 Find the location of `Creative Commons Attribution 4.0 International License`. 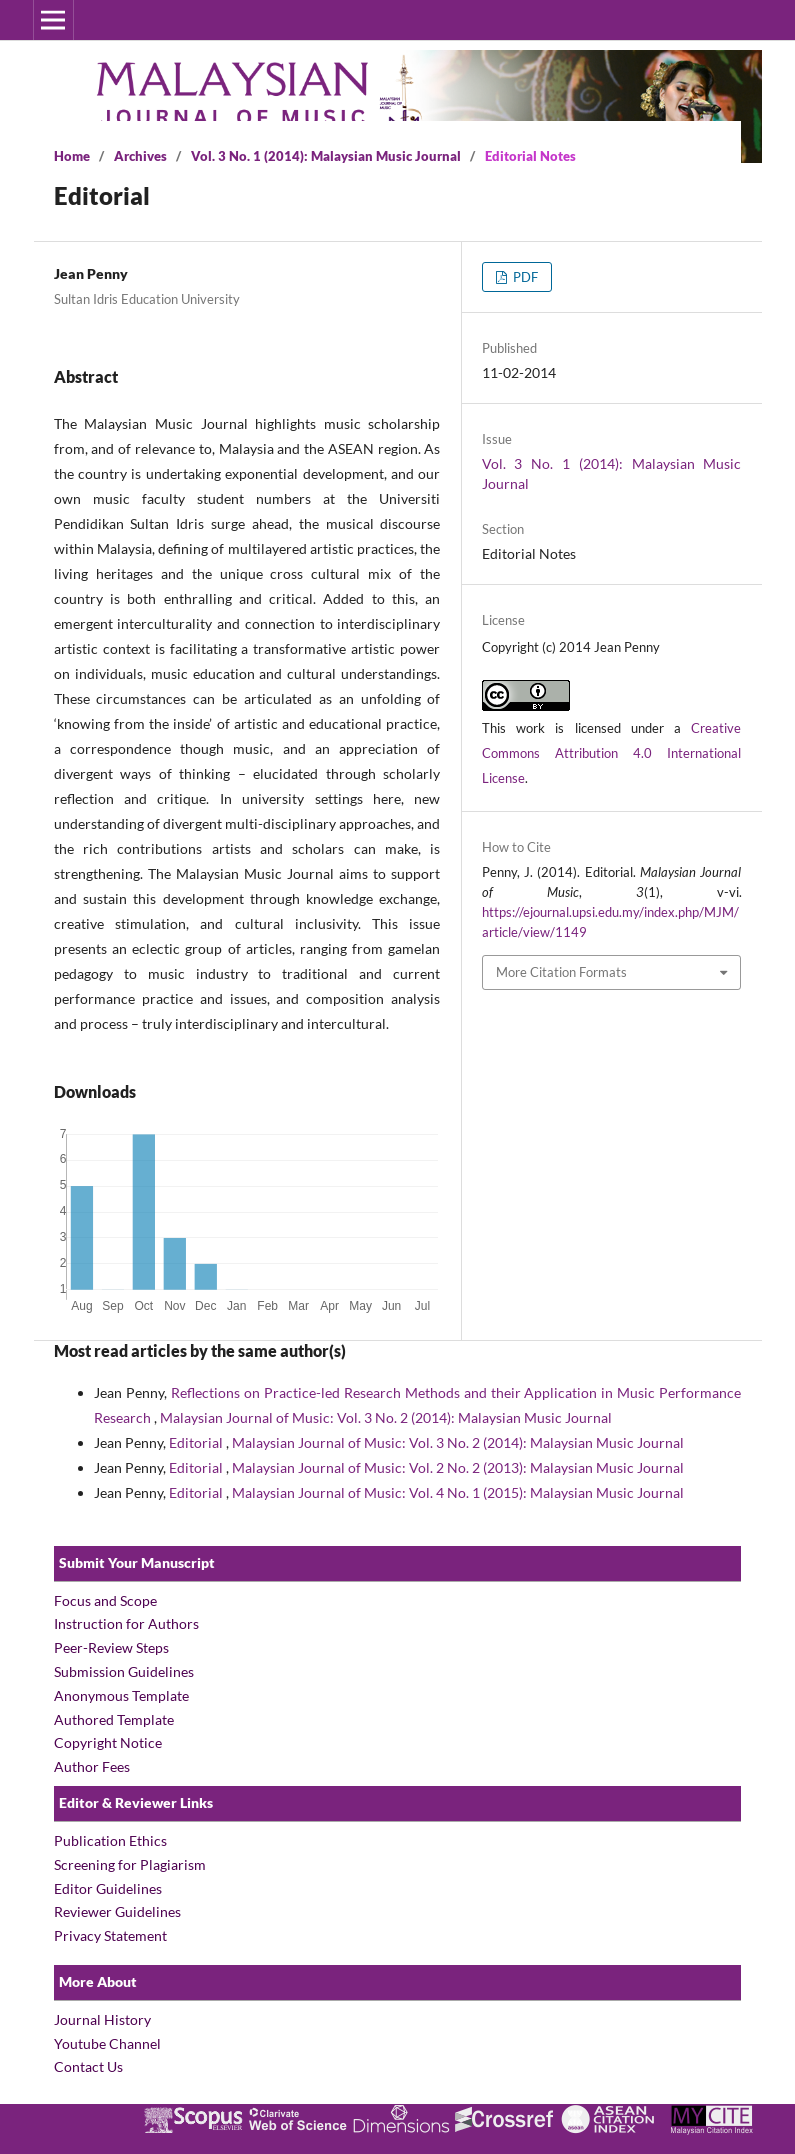

Creative Commons Attribution 4.0 International License is located at coordinates (612, 753).